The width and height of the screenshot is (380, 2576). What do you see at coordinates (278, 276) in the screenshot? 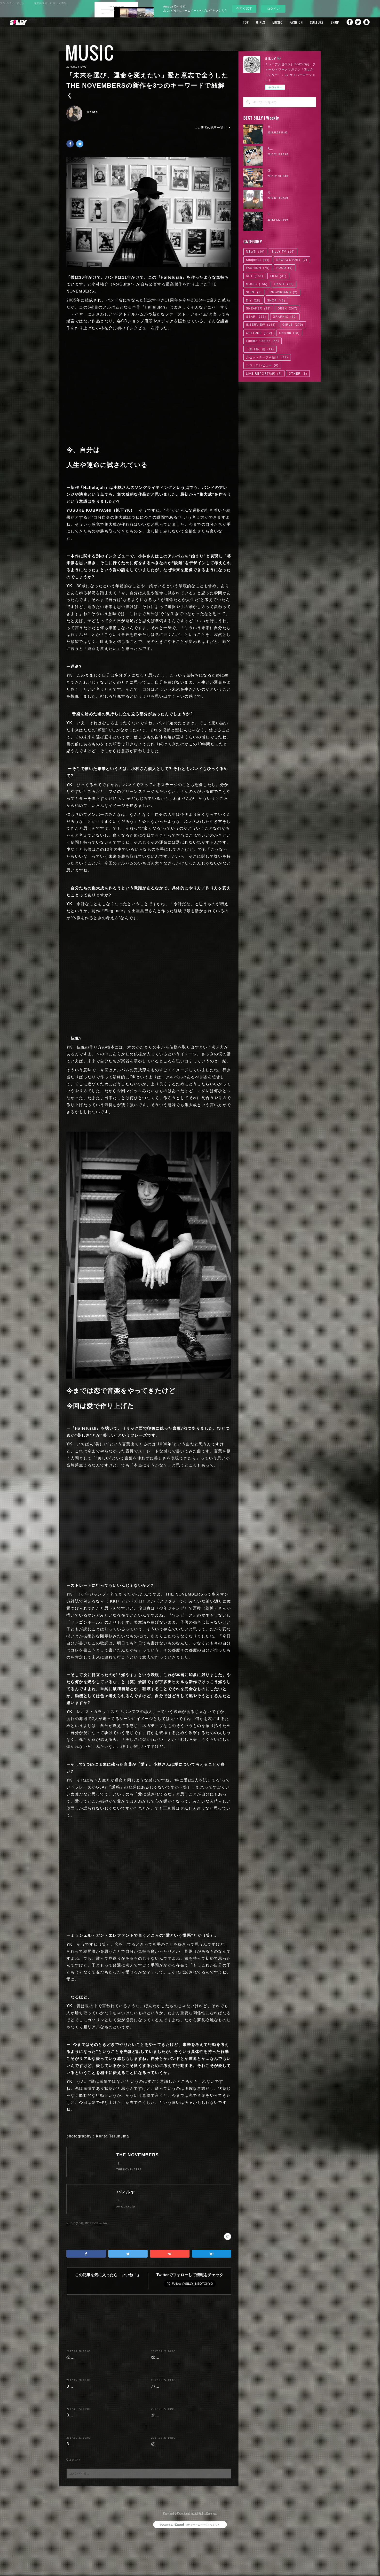
I see `FILM` at bounding box center [278, 276].